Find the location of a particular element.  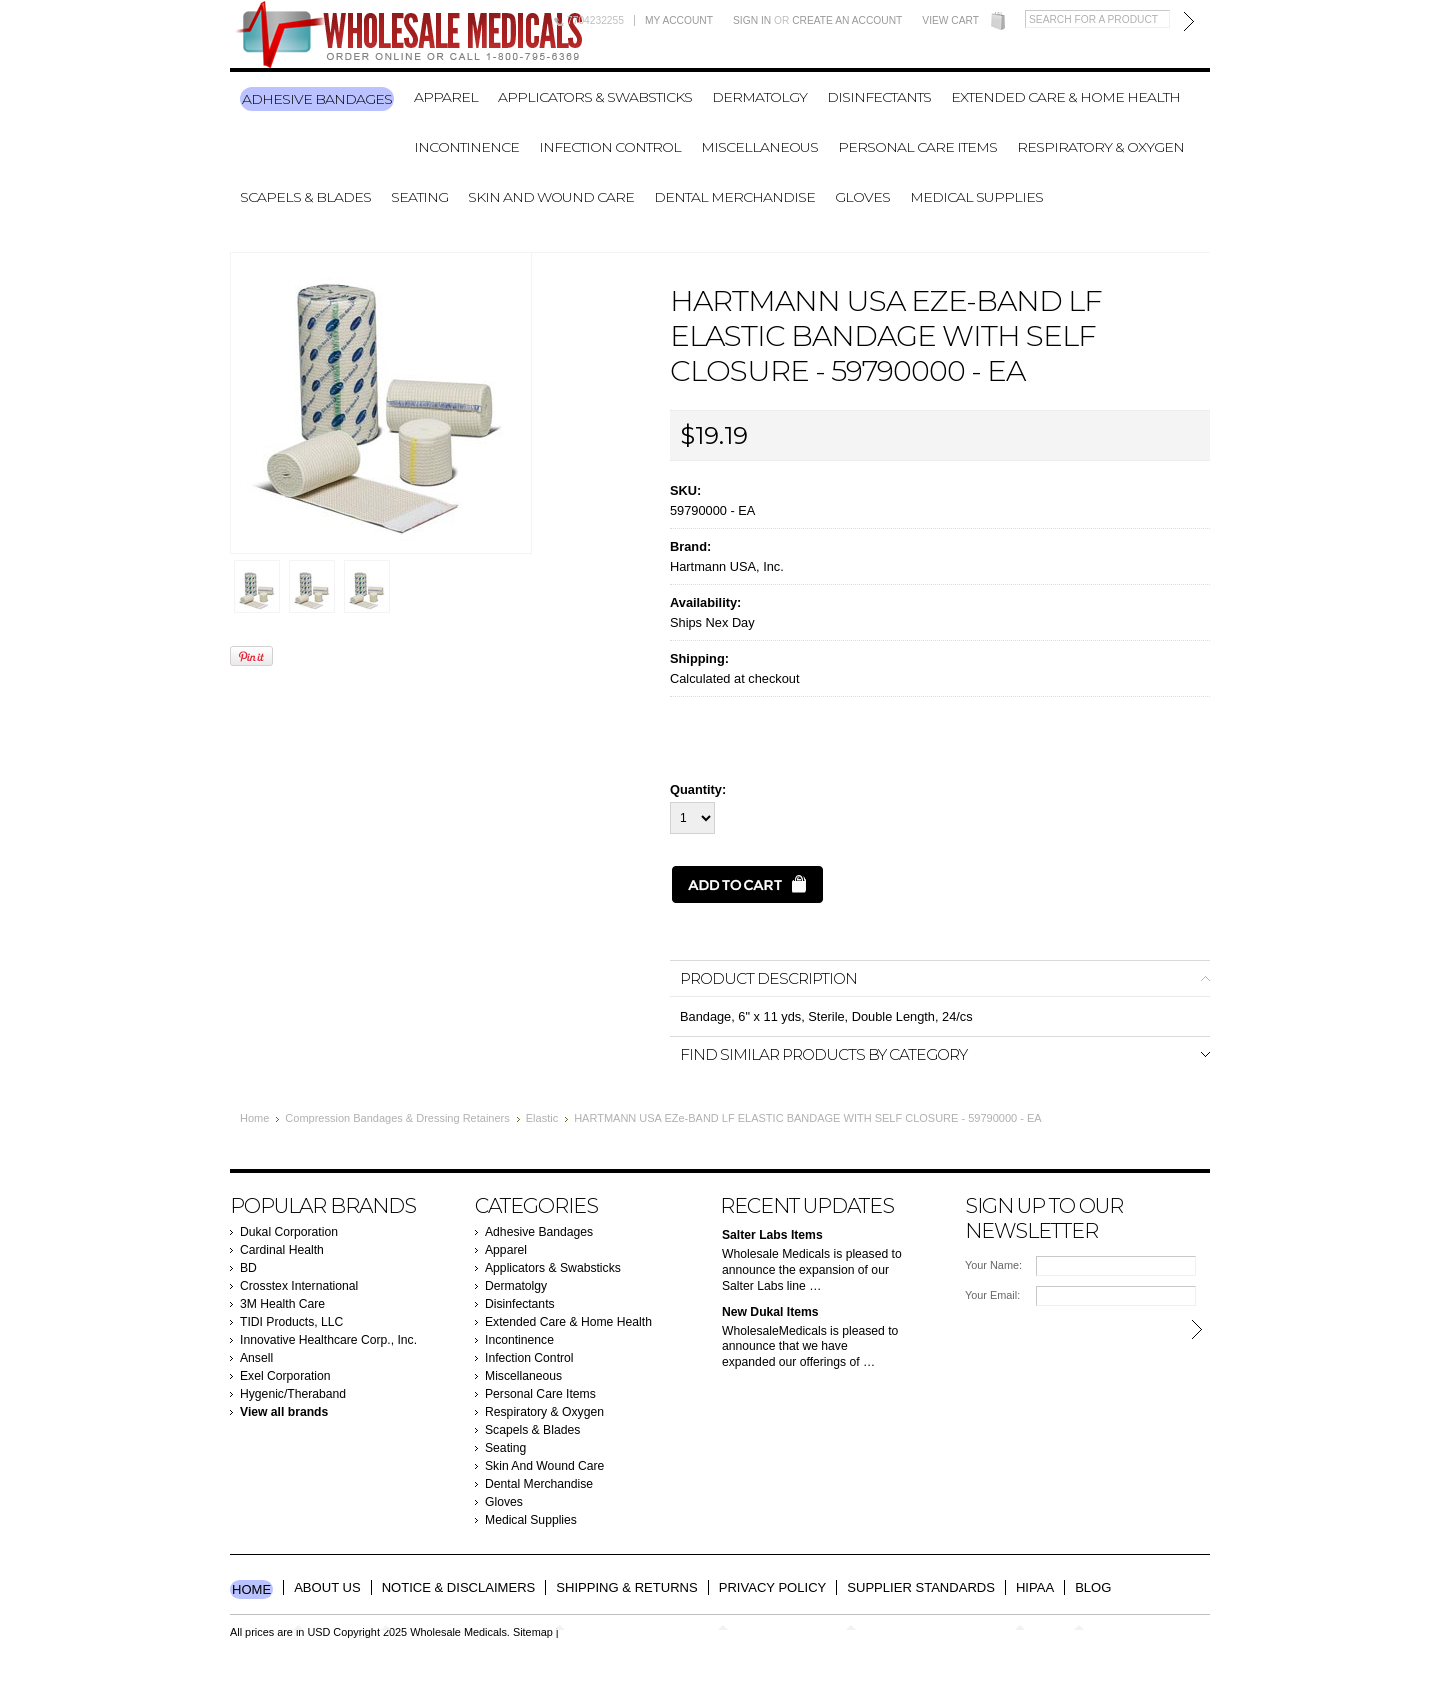

Gloves is located at coordinates (862, 197).